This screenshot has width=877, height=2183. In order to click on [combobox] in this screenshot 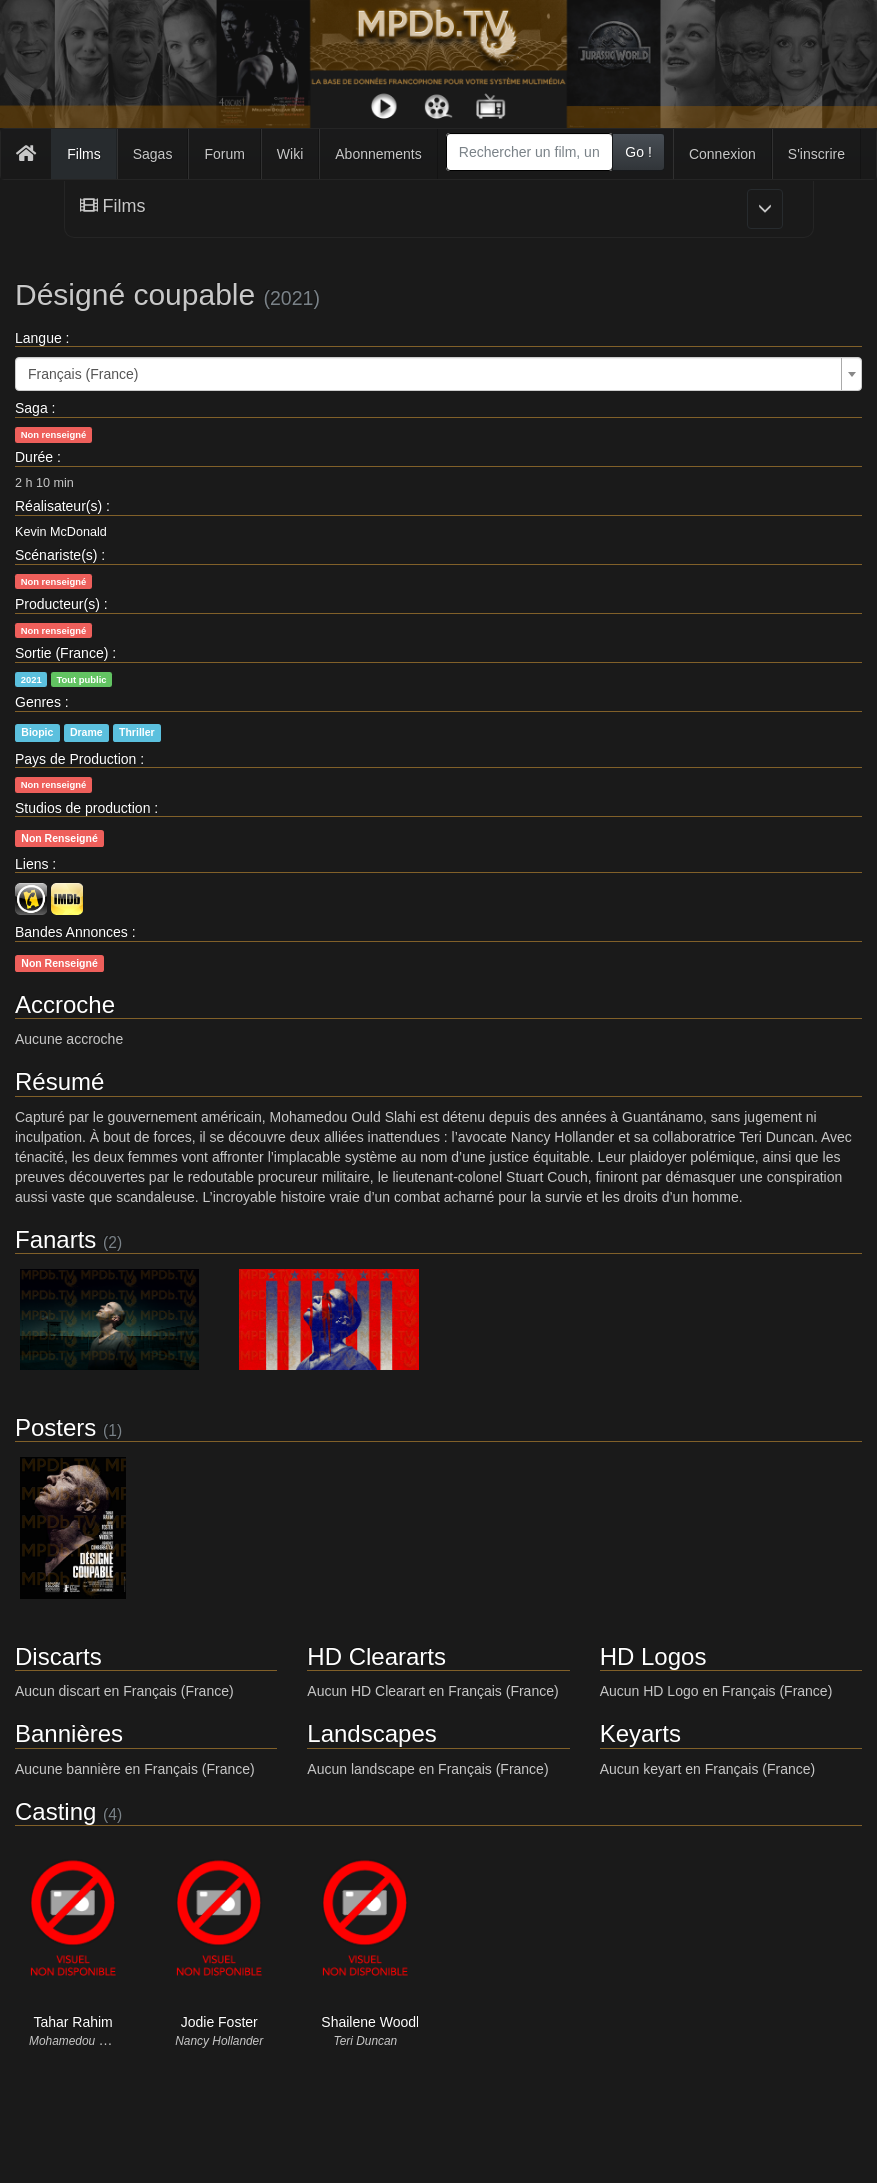, I will do `click(529, 152)`.